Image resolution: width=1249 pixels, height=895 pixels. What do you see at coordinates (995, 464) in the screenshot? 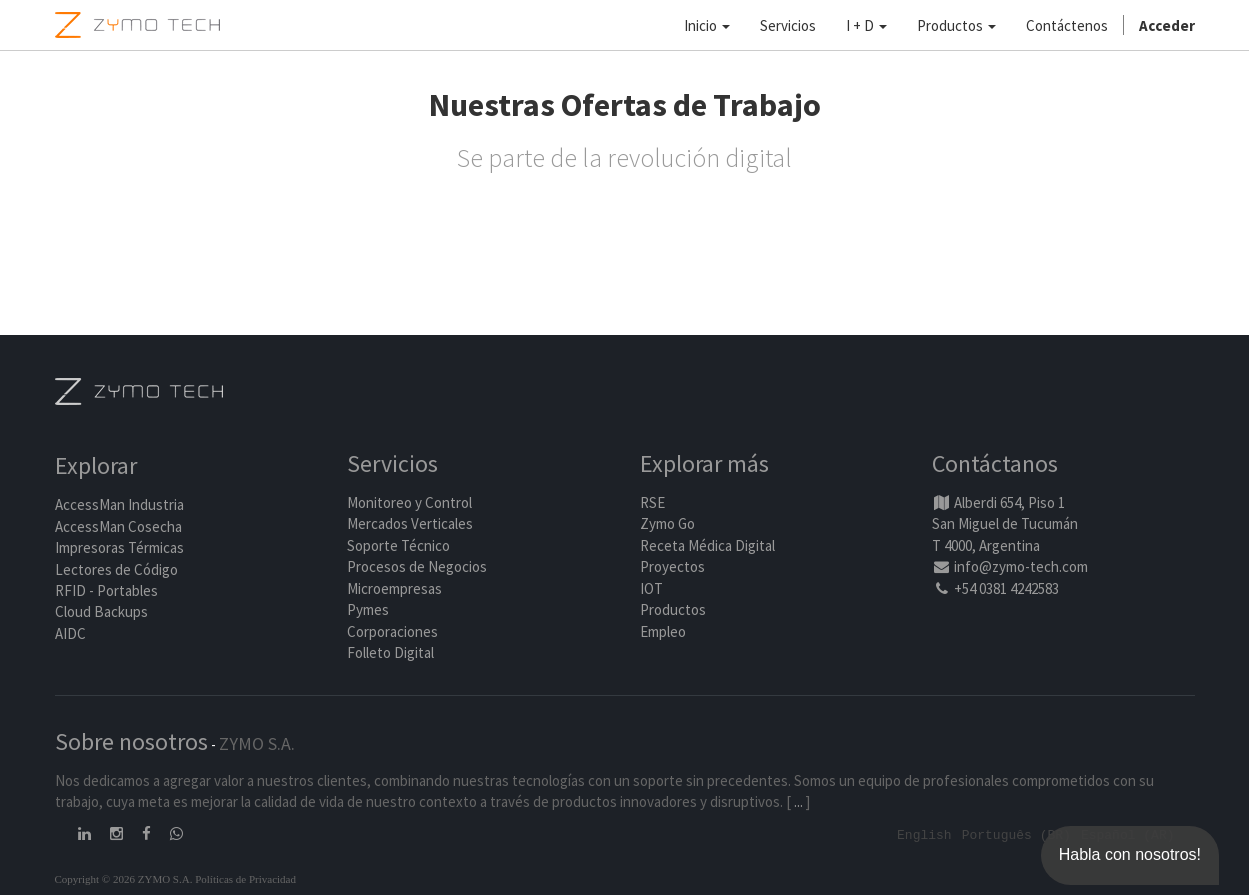
I see `Contáctanos` at bounding box center [995, 464].